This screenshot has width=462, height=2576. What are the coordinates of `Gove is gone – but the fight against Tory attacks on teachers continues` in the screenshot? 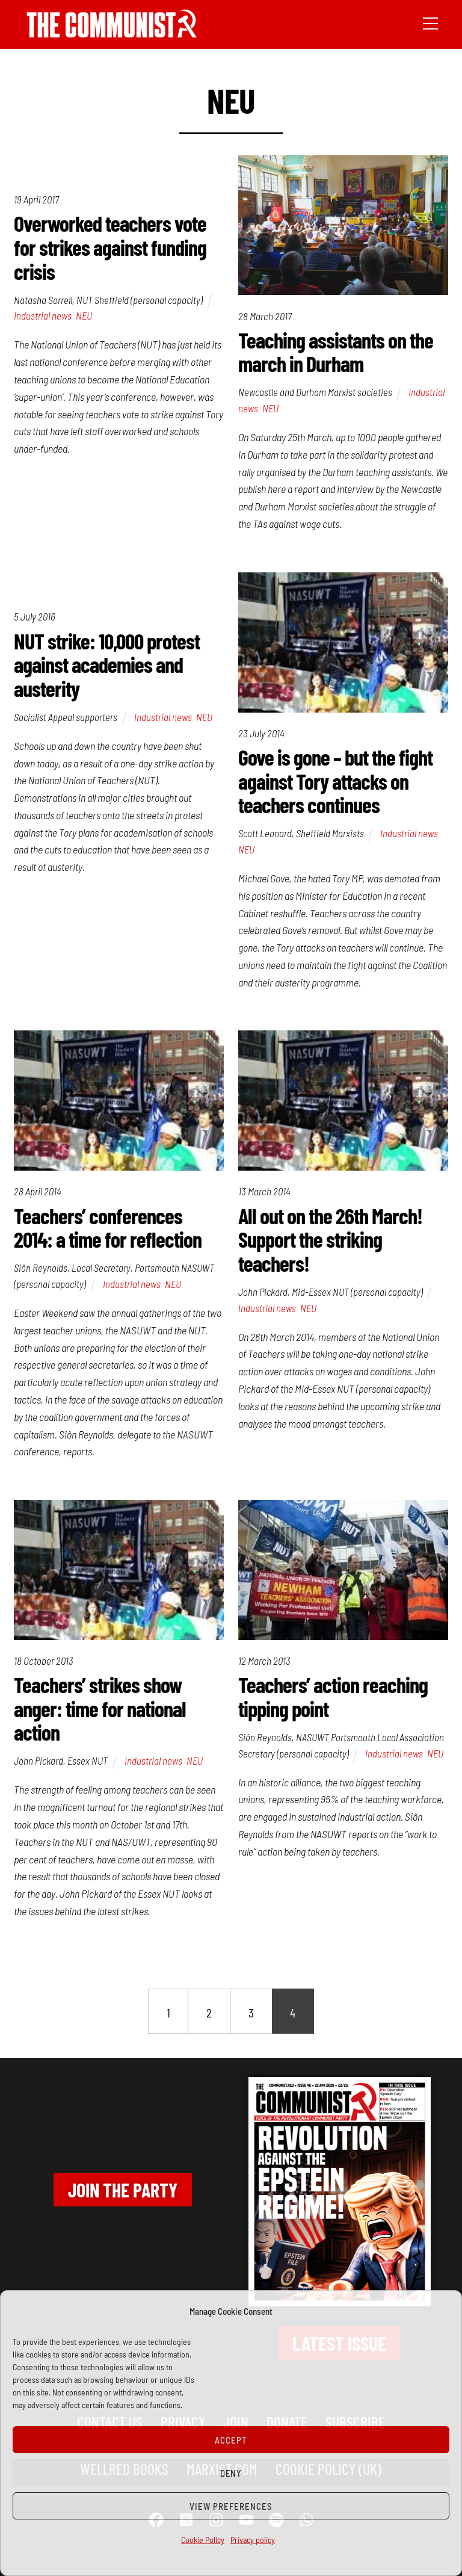 It's located at (335, 780).